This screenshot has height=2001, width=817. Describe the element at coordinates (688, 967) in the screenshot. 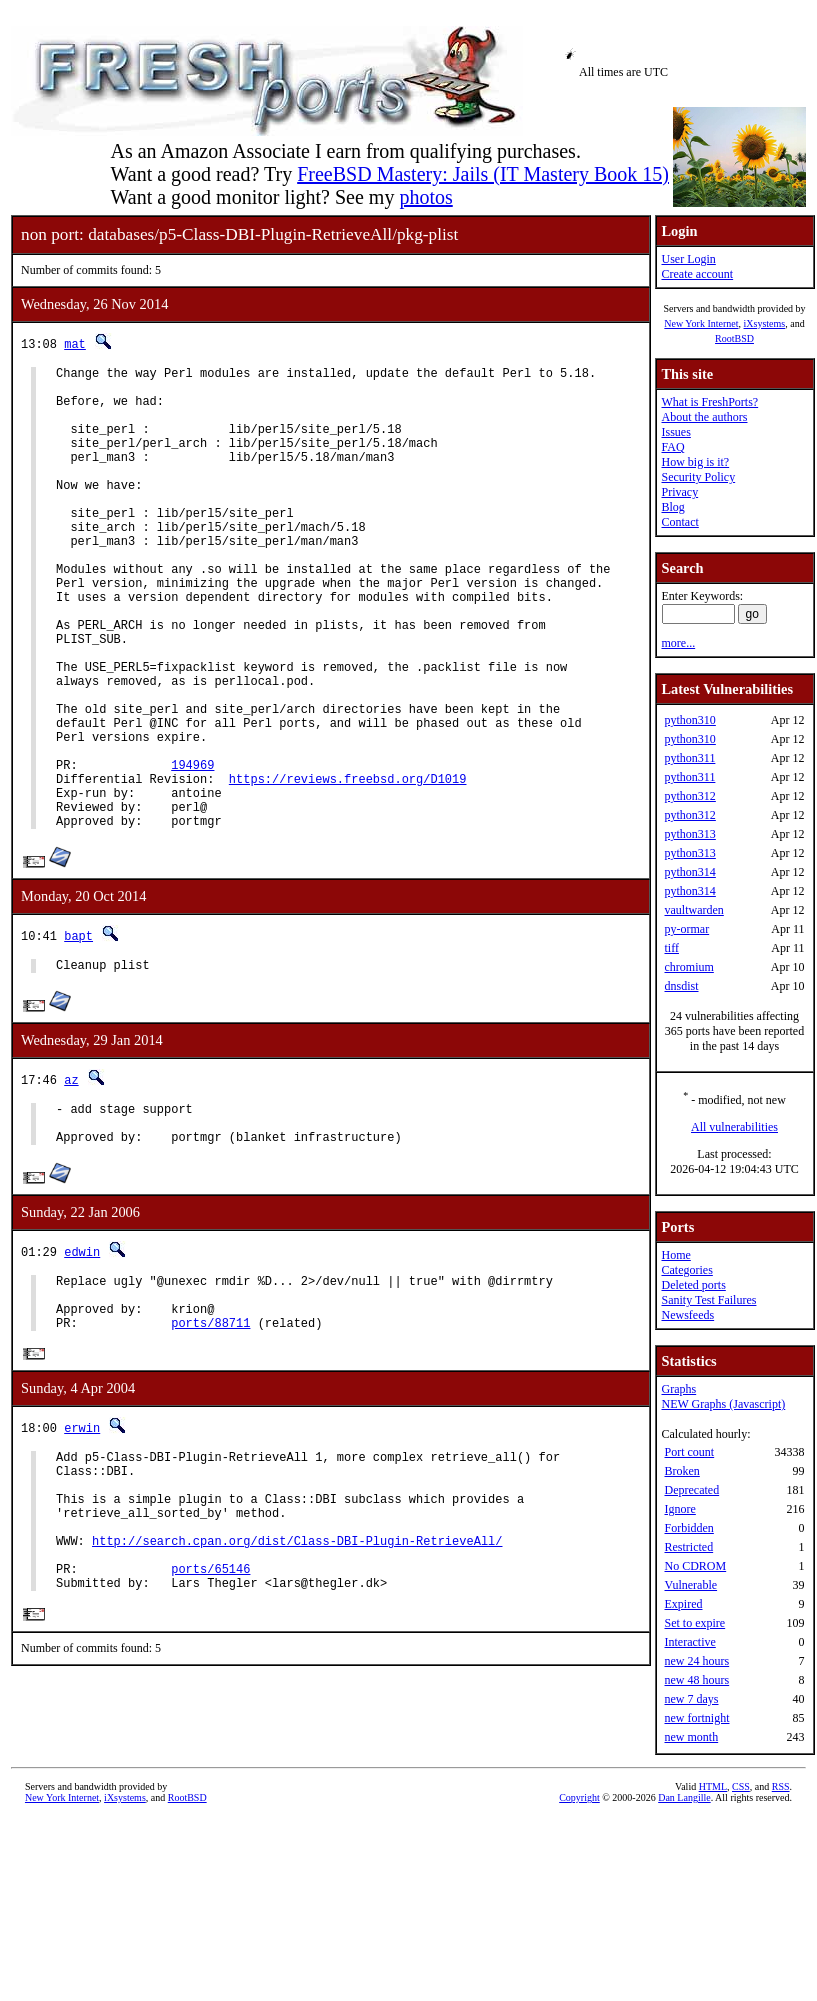

I see `chromium` at that location.